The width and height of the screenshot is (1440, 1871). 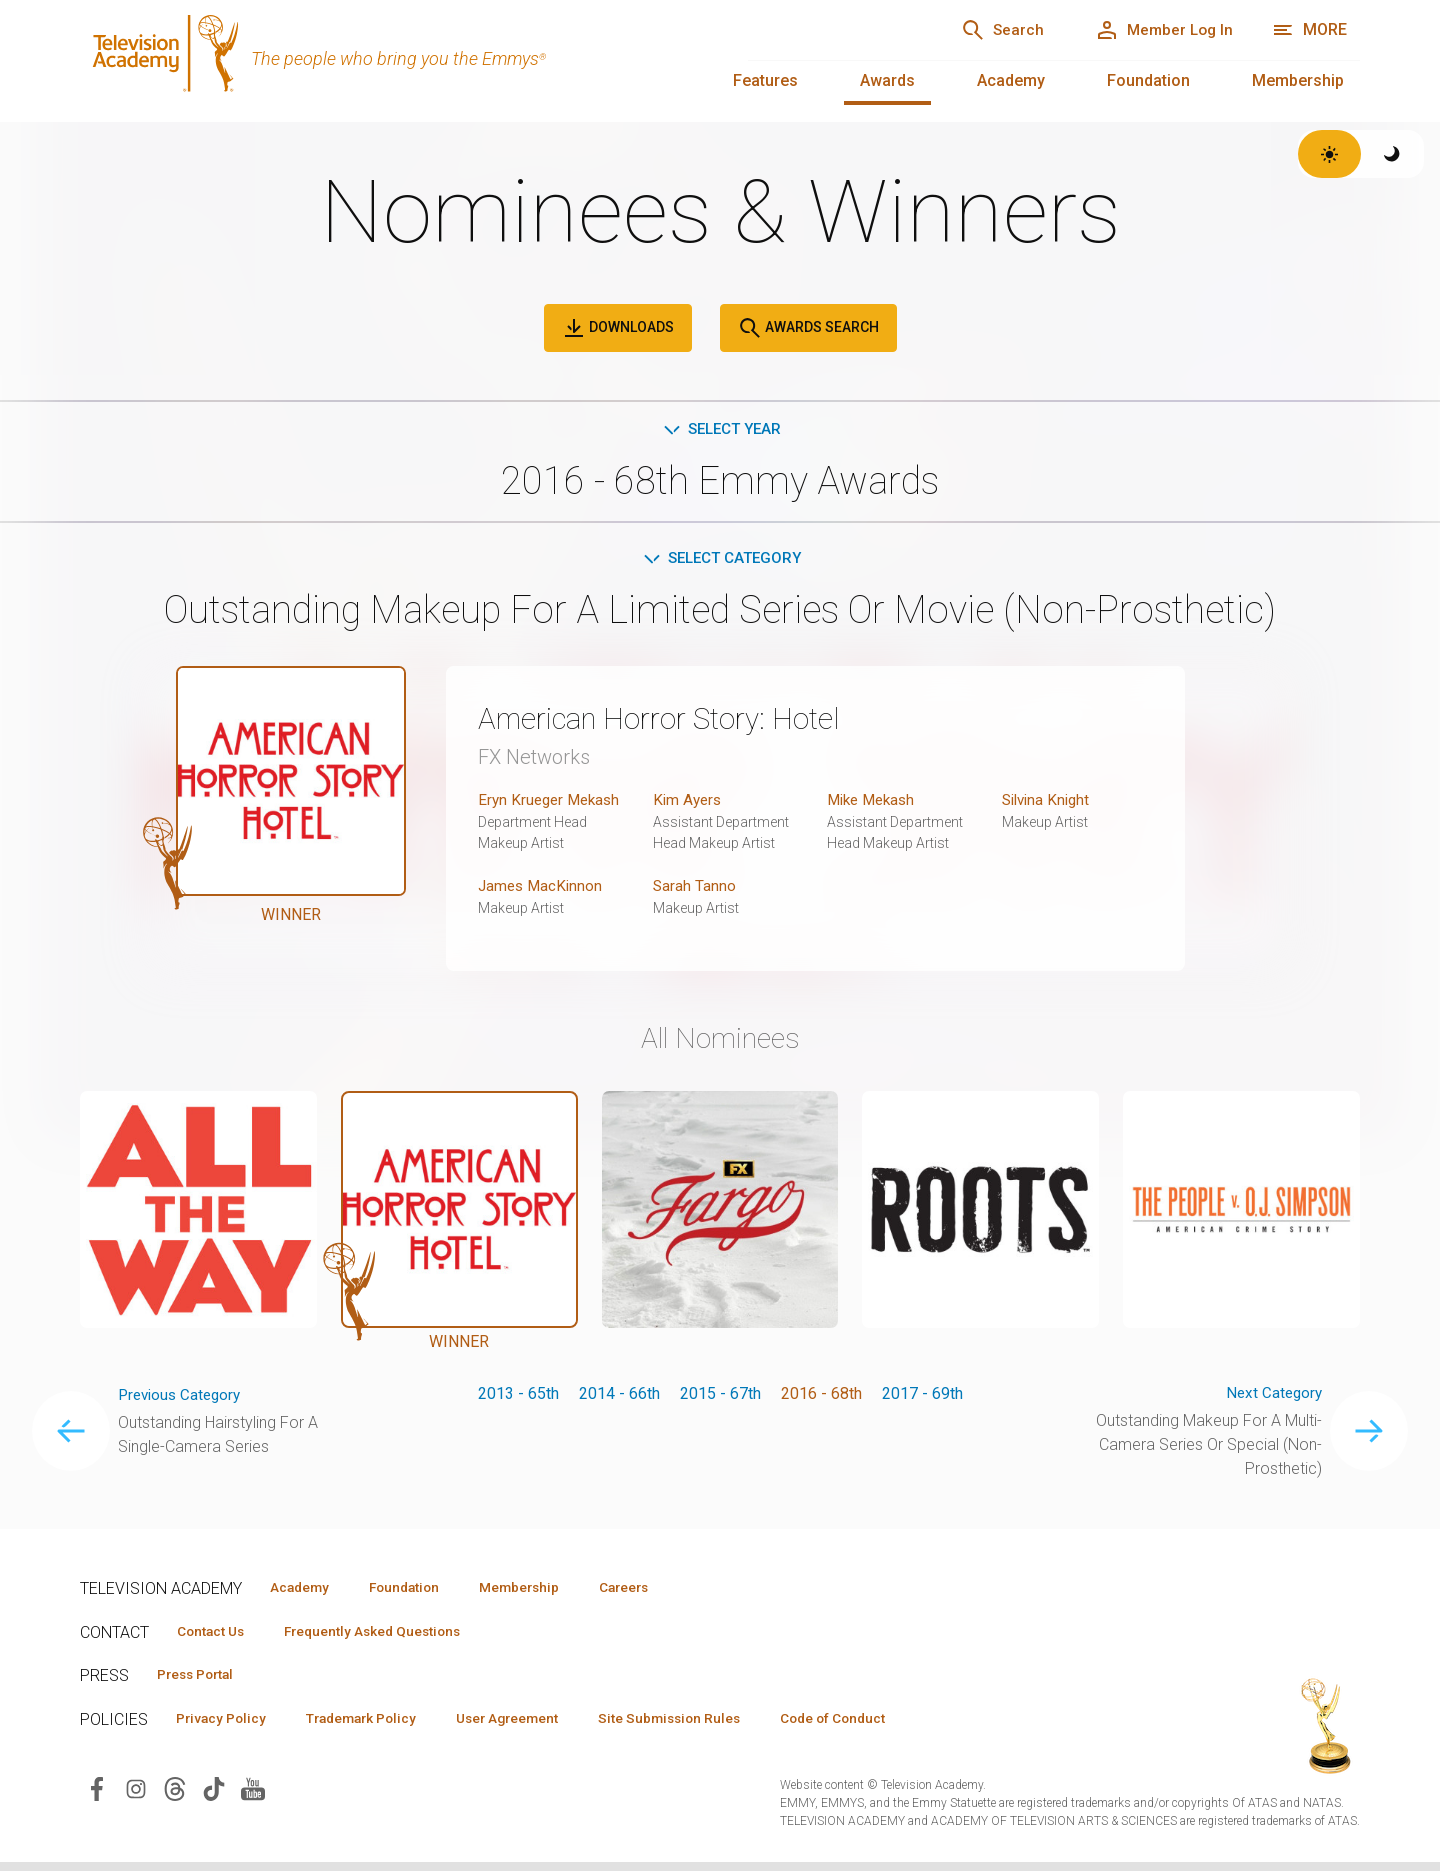 I want to click on User Agreement, so click(x=537, y=1726).